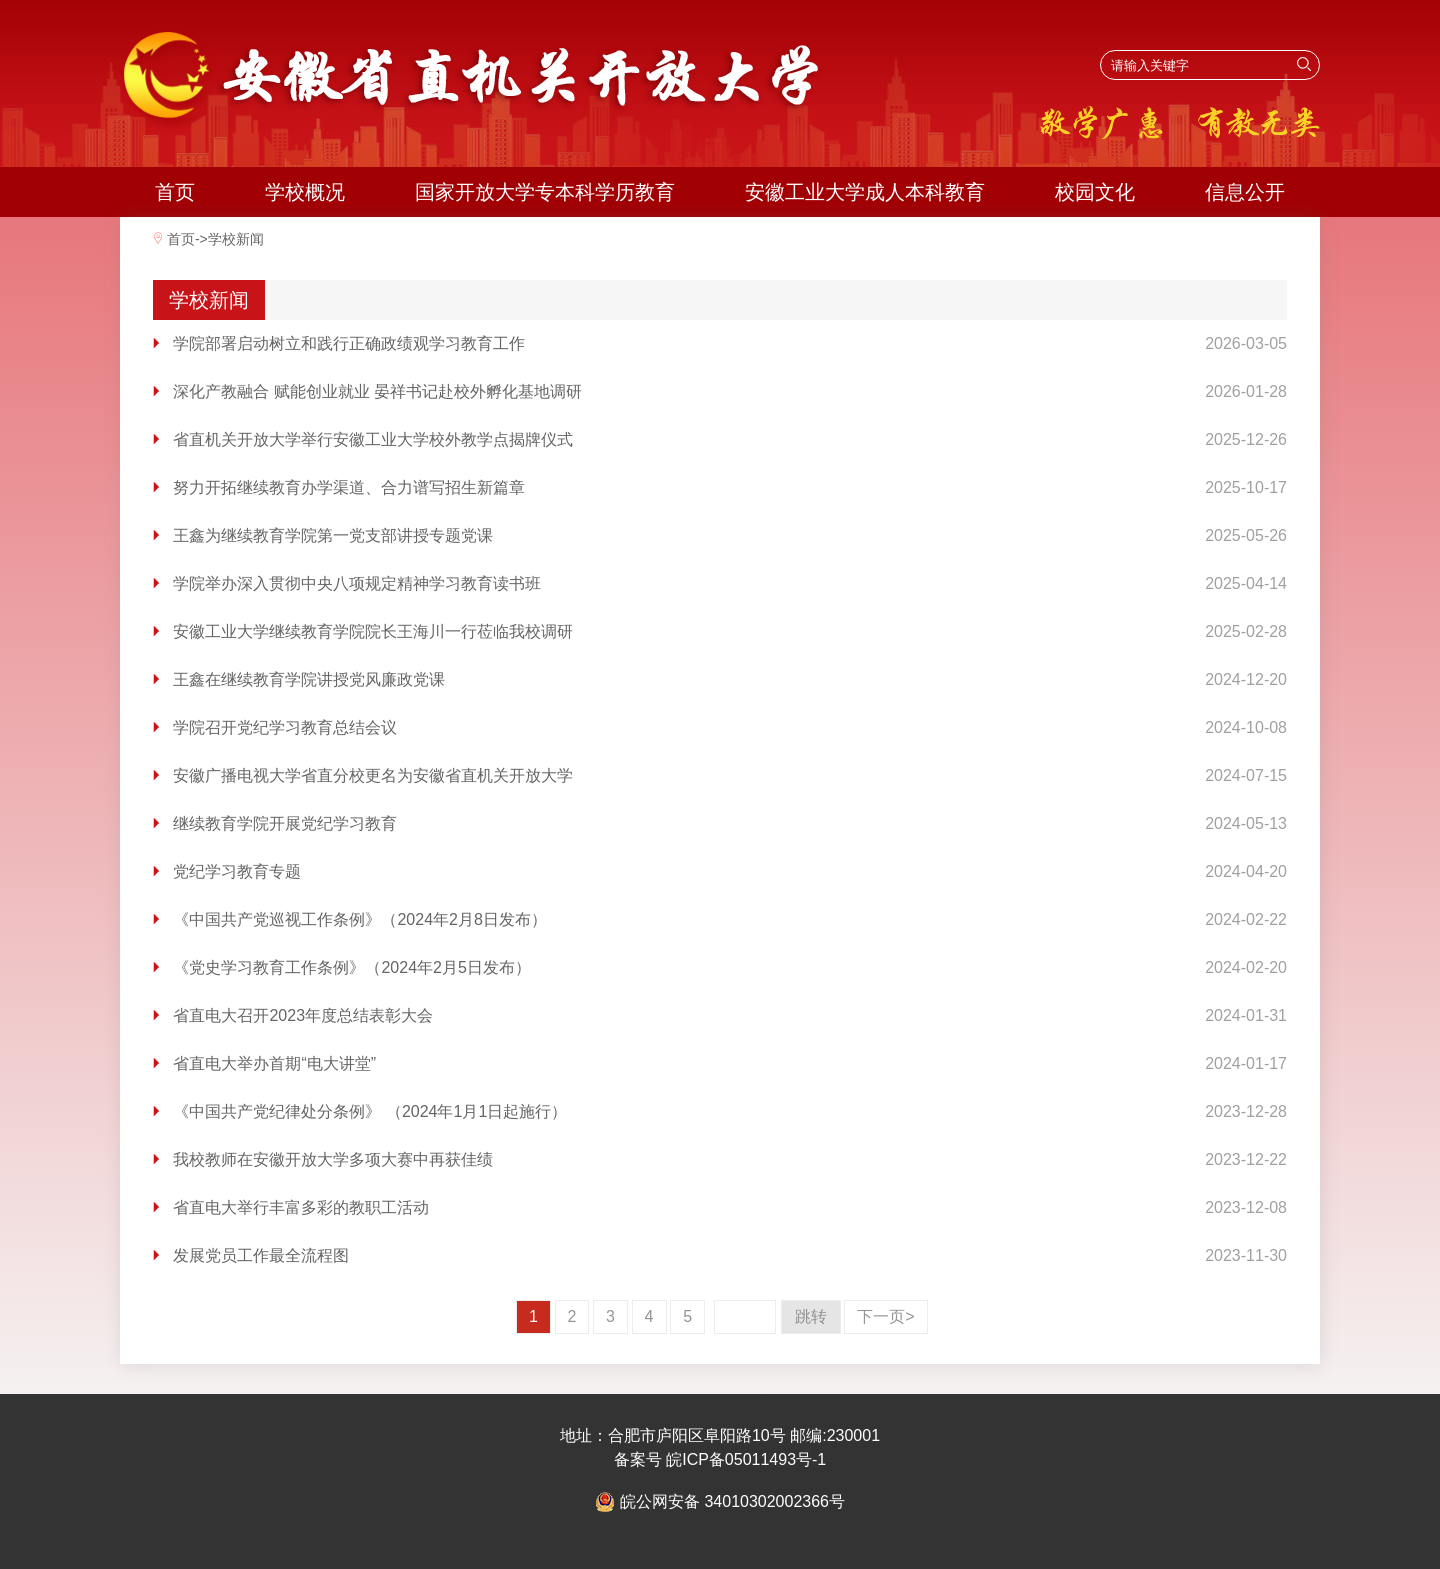 The image size is (1440, 1569). Describe the element at coordinates (305, 192) in the screenshot. I see `学校概况` at that location.